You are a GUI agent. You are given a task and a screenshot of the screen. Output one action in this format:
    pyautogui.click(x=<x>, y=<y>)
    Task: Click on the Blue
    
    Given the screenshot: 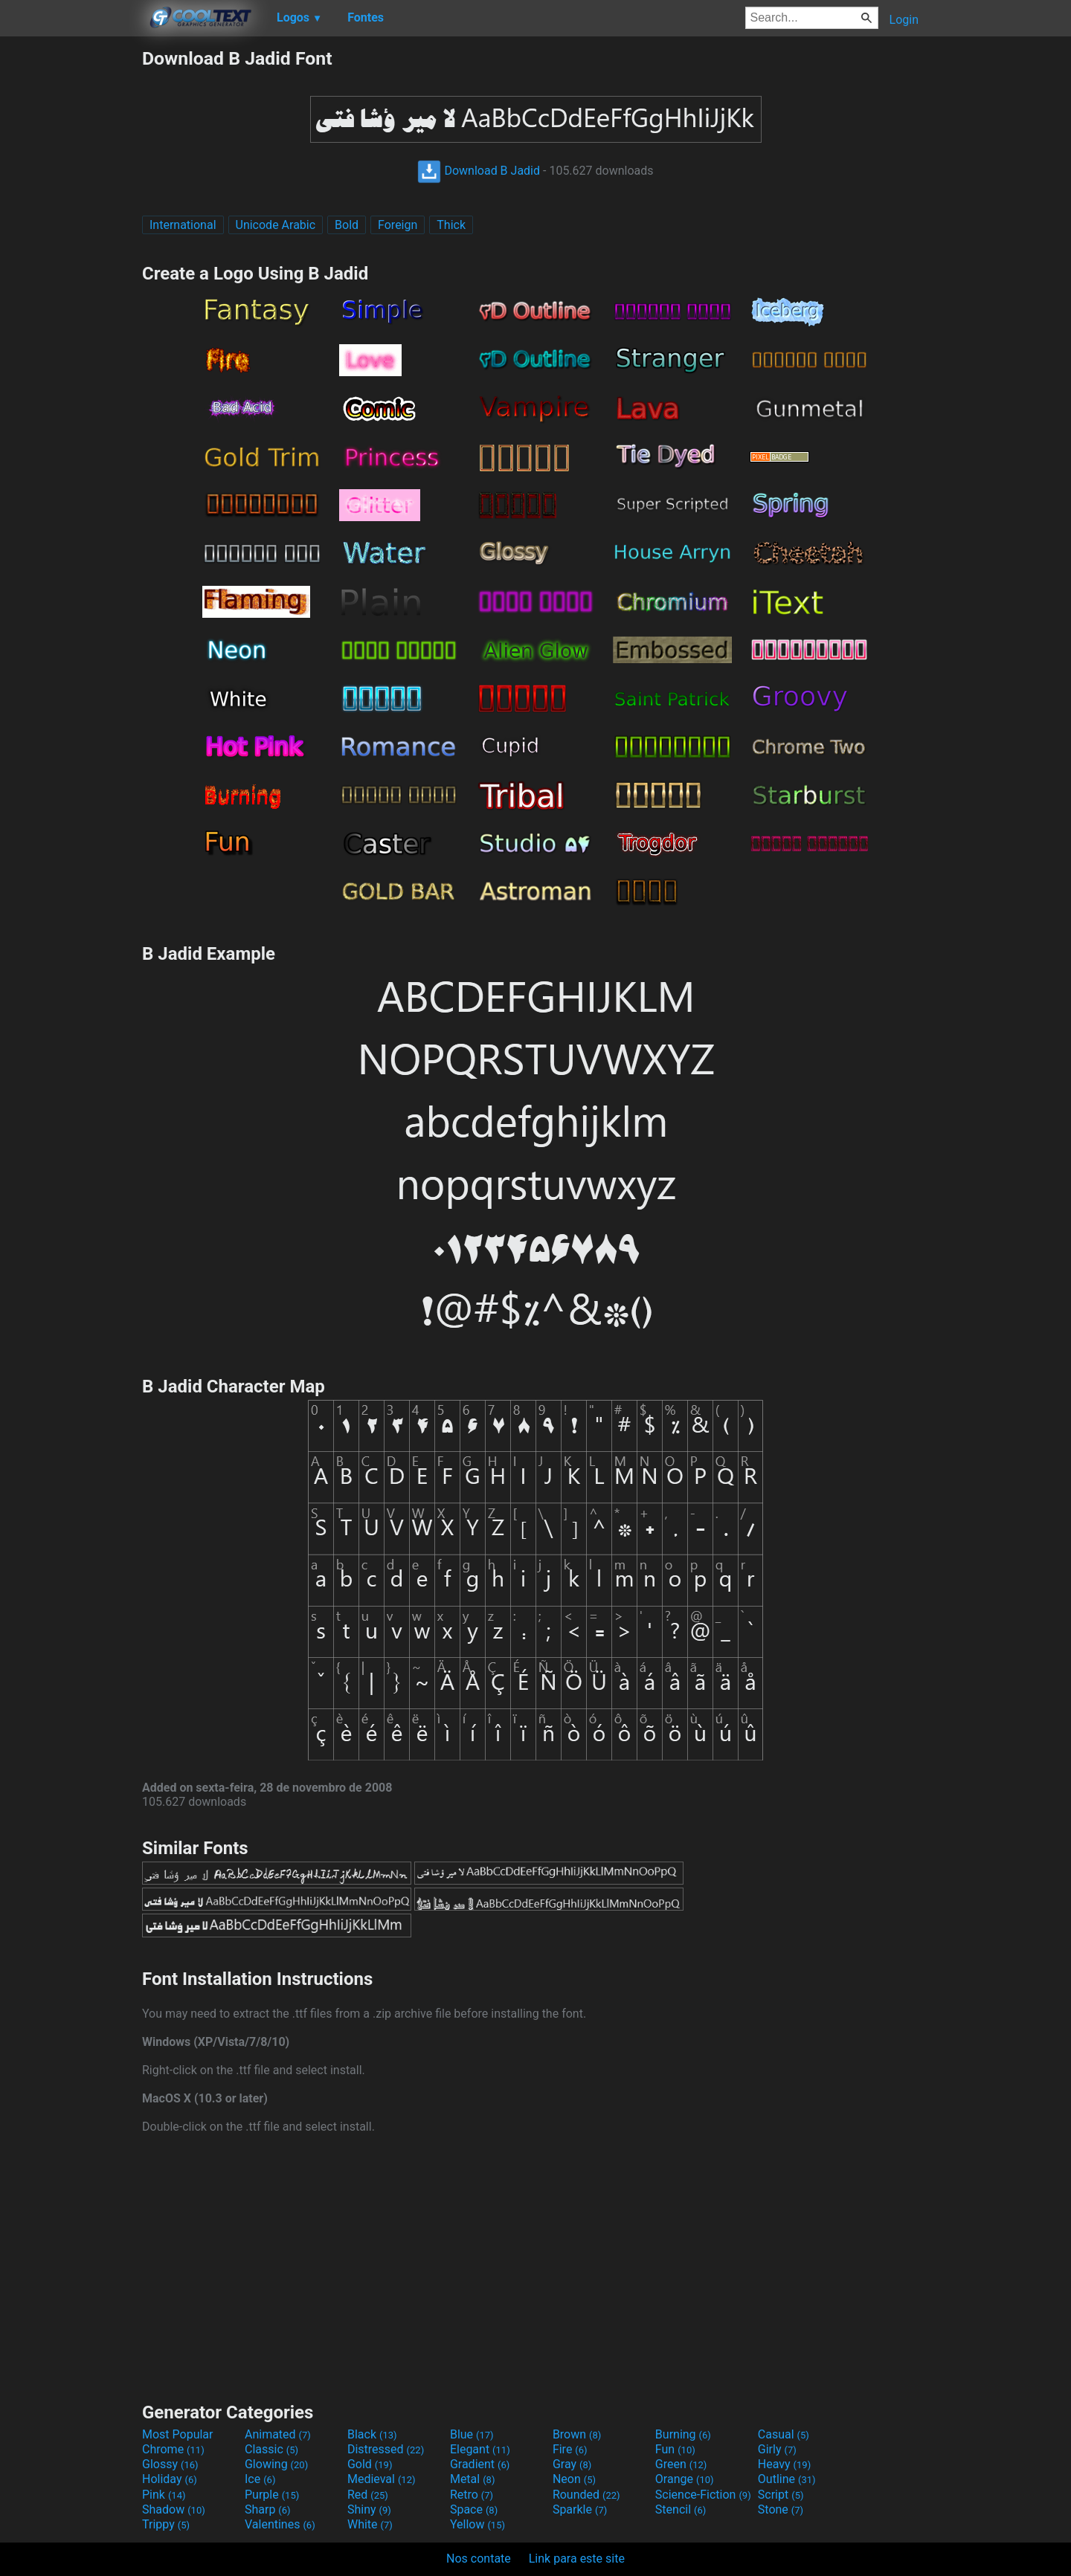 What is the action you would take?
    pyautogui.click(x=472, y=2434)
    